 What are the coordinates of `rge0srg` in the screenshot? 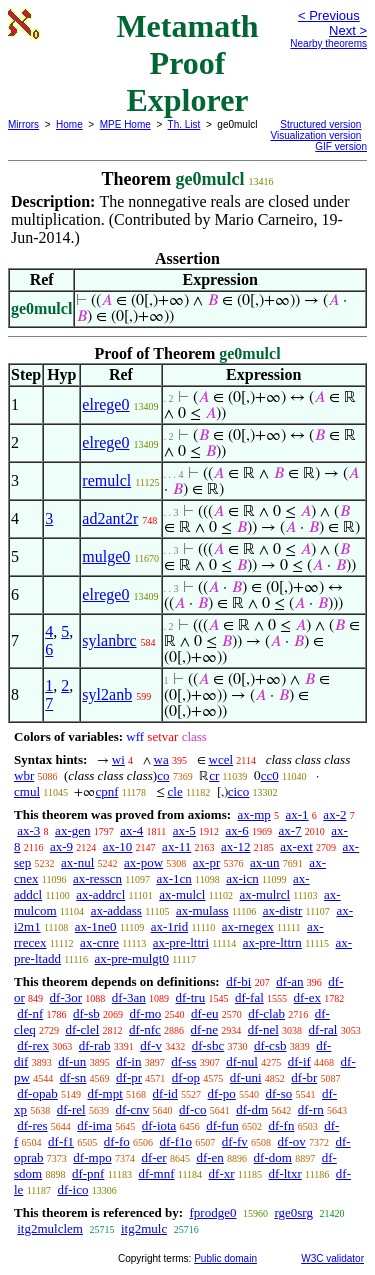 It's located at (293, 1212).